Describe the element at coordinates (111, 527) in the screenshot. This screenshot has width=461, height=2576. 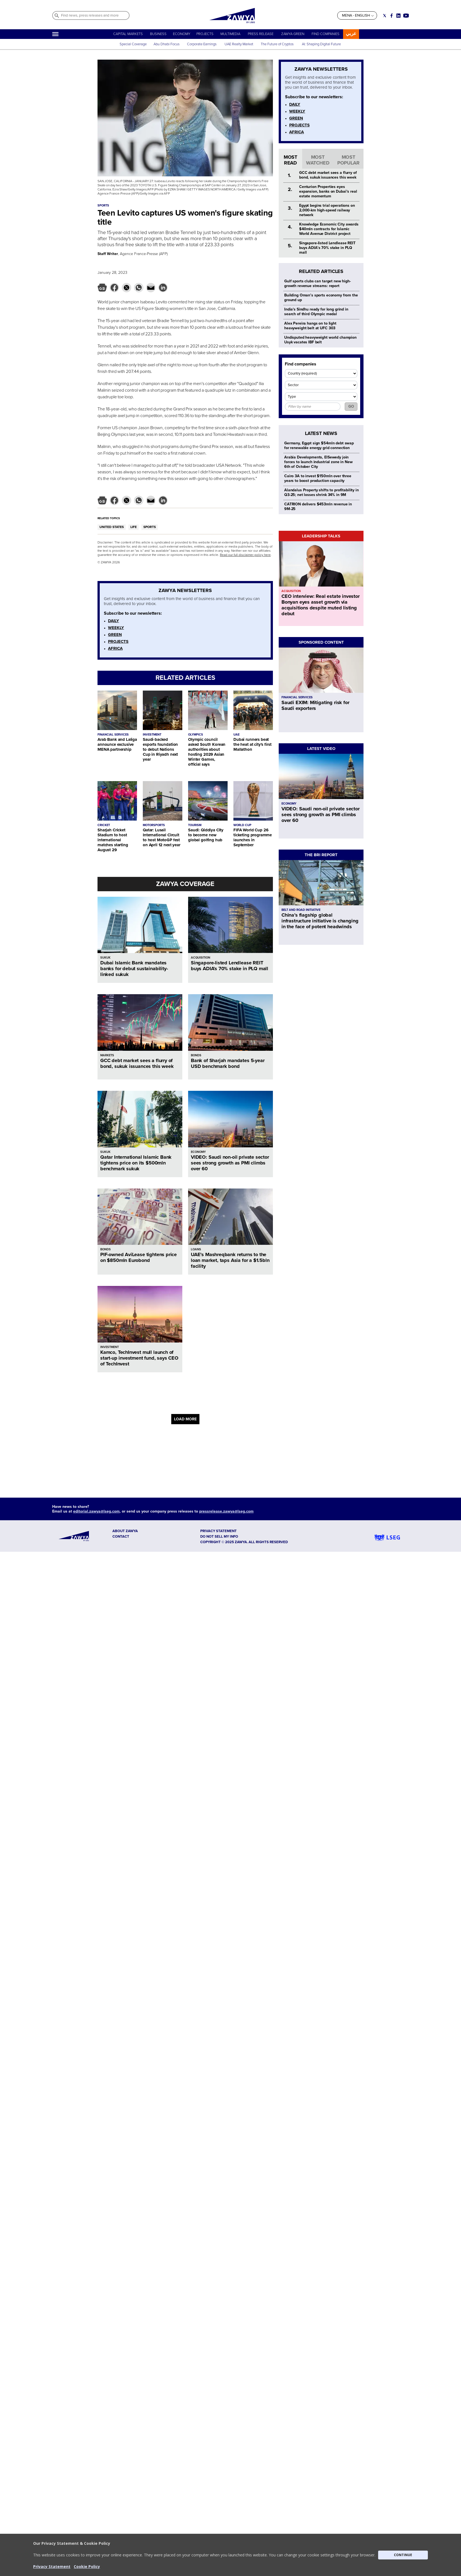
I see `UNITED STATES` at that location.